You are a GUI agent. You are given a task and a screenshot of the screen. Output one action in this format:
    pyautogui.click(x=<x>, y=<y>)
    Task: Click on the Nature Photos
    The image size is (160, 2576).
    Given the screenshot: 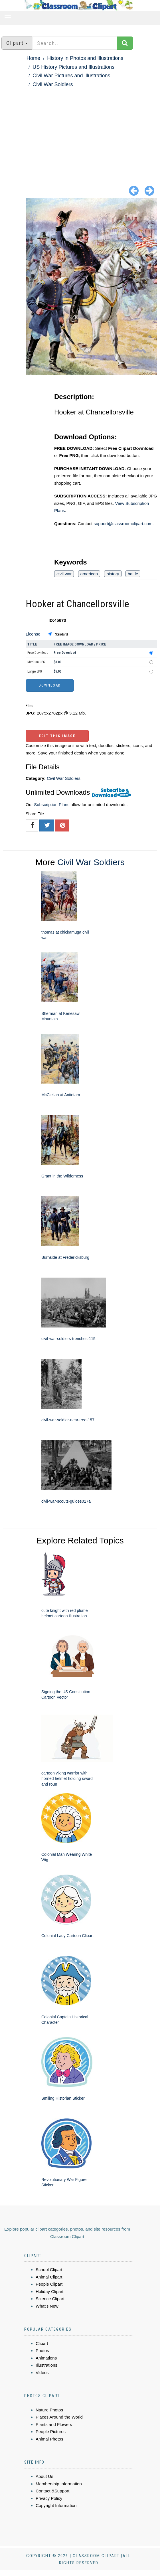 What is the action you would take?
    pyautogui.click(x=49, y=2409)
    